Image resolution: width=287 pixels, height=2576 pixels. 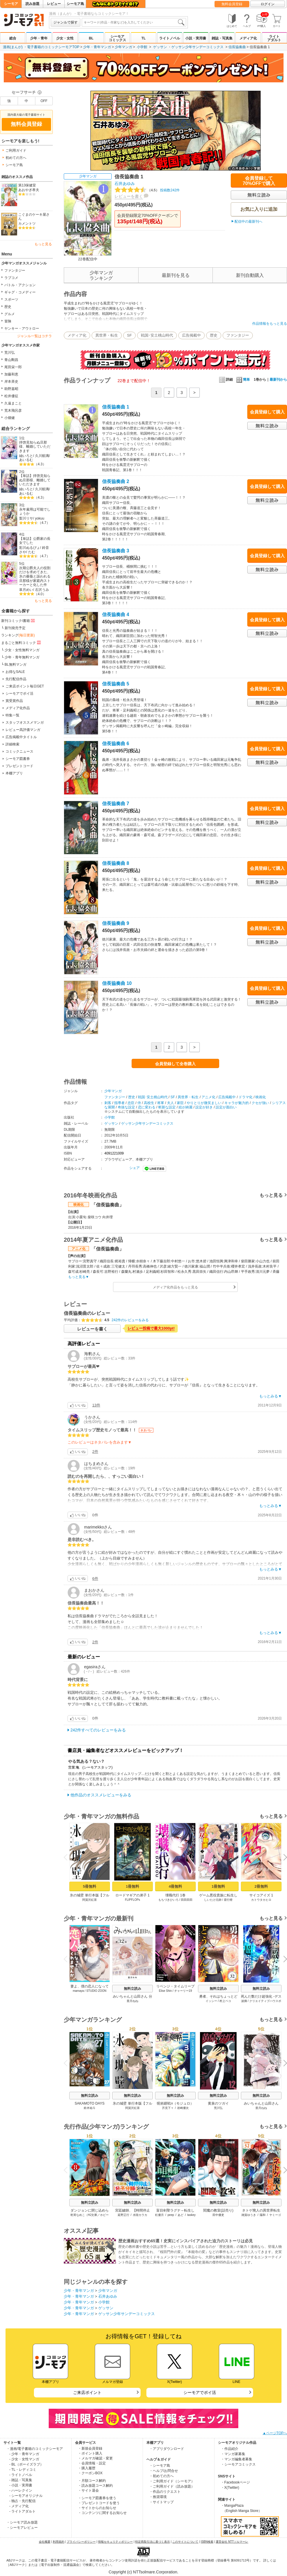 I want to click on シェア, so click(x=134, y=1168).